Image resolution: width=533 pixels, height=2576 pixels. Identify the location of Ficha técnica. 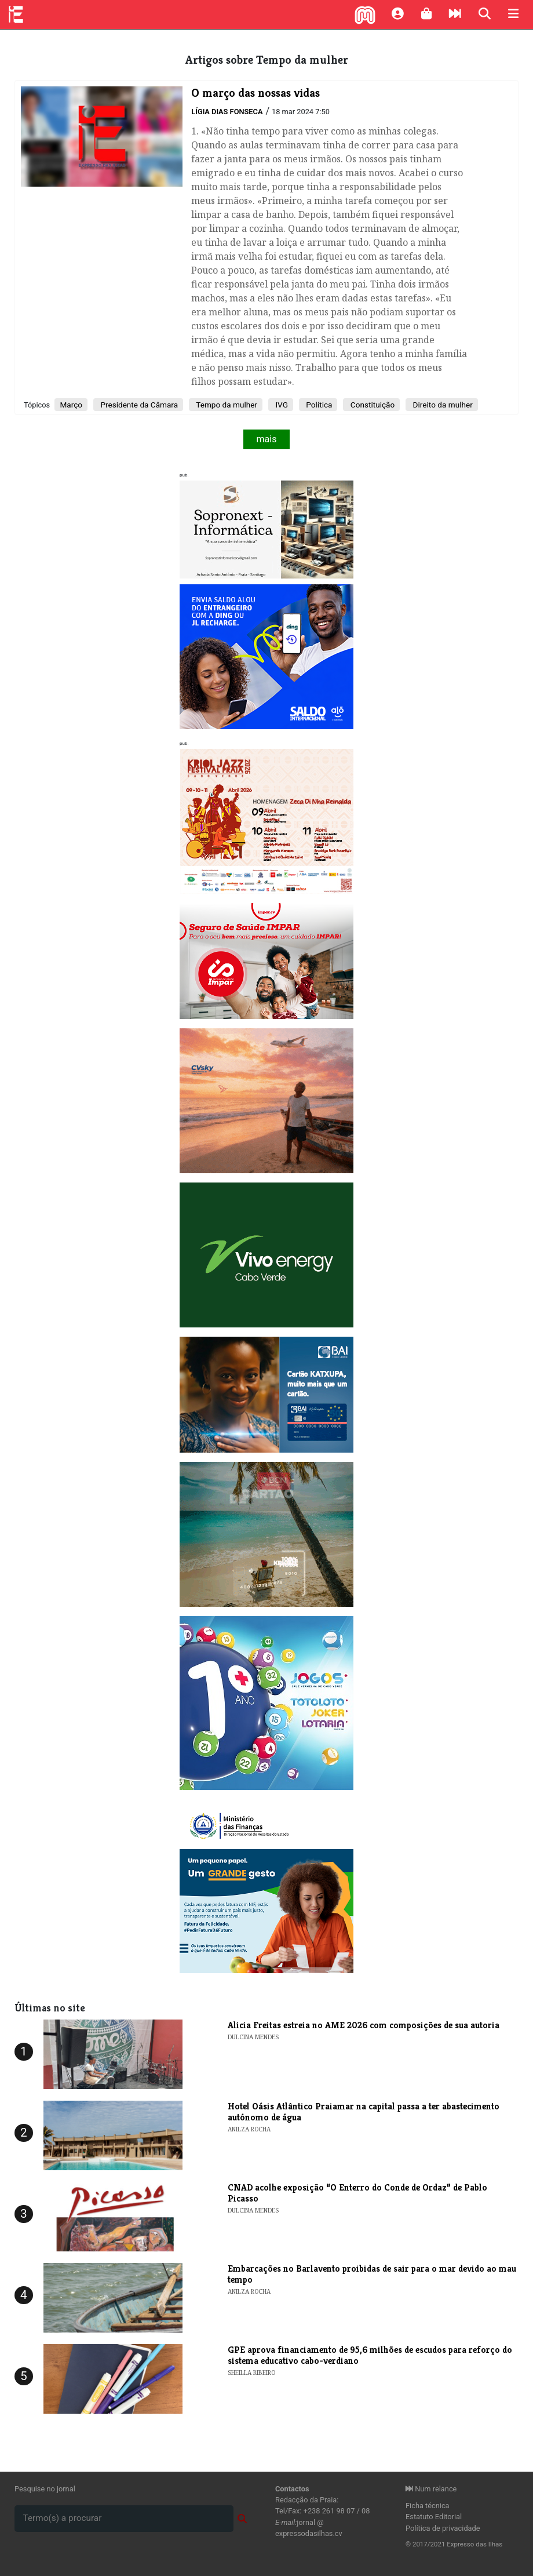
(428, 2505).